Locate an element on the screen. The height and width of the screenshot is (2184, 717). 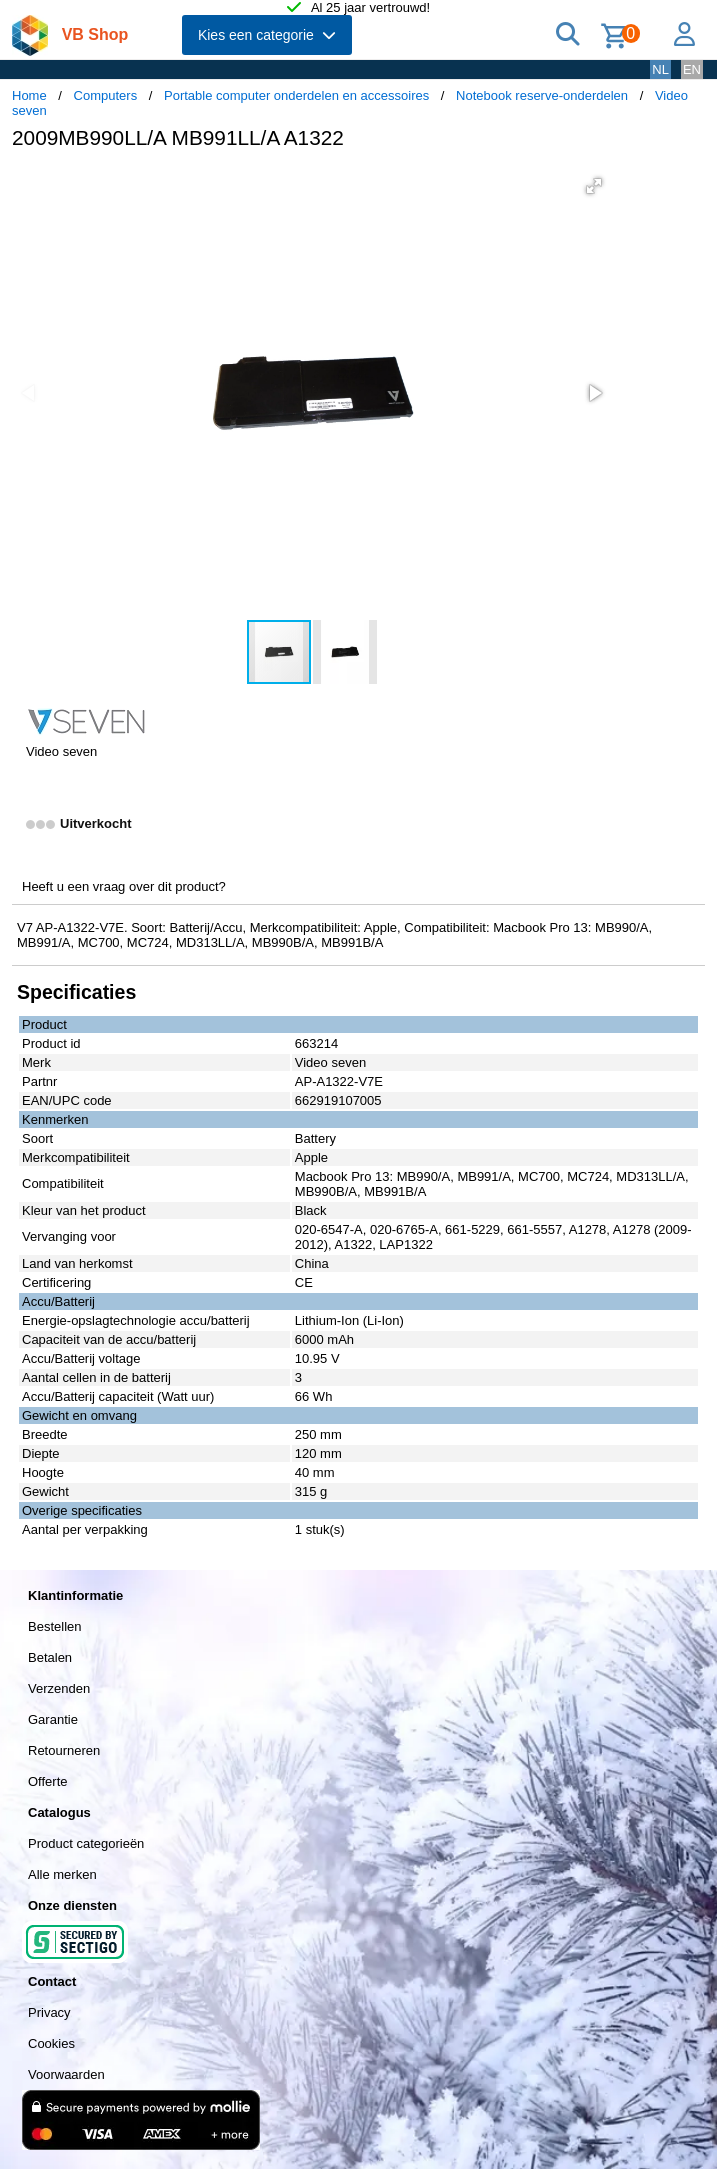
[button] is located at coordinates (594, 186).